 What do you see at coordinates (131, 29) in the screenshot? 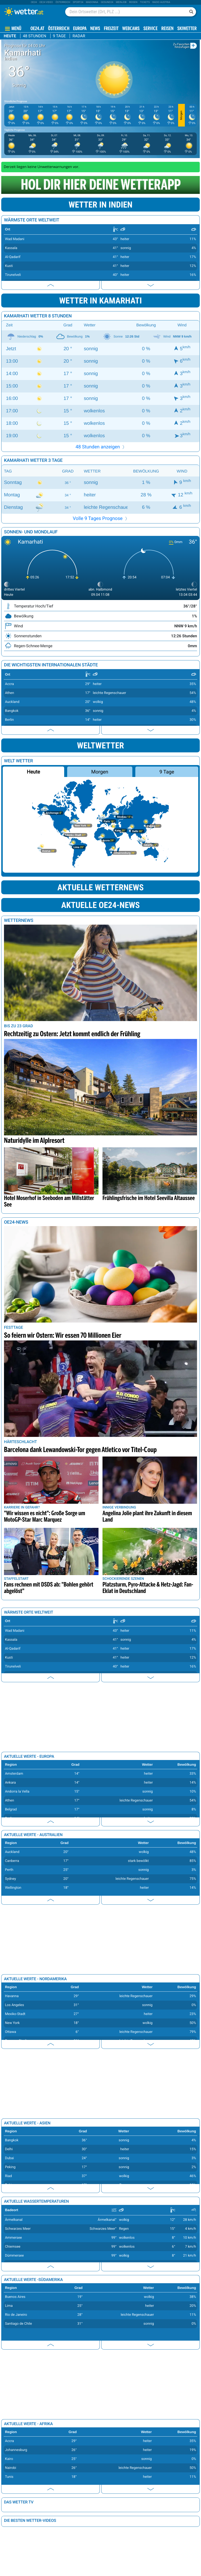
I see `Webcams` at bounding box center [131, 29].